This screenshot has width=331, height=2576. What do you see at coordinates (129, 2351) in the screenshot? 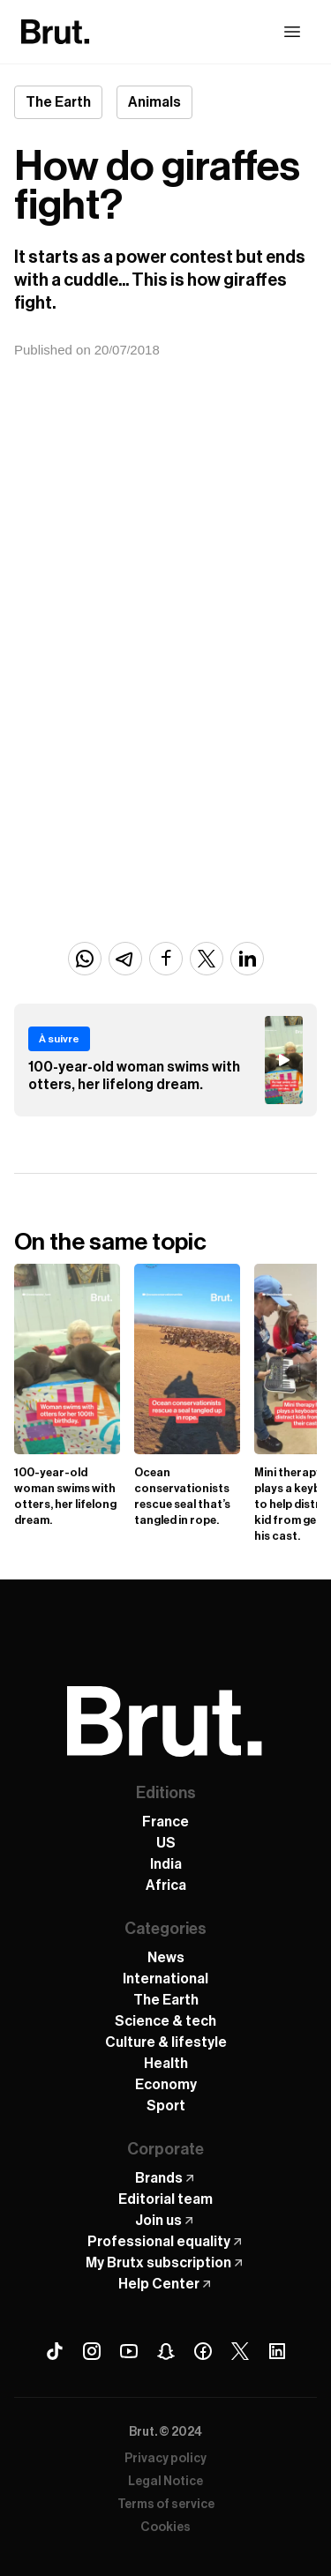
I see `[Youtube Brut]` at bounding box center [129, 2351].